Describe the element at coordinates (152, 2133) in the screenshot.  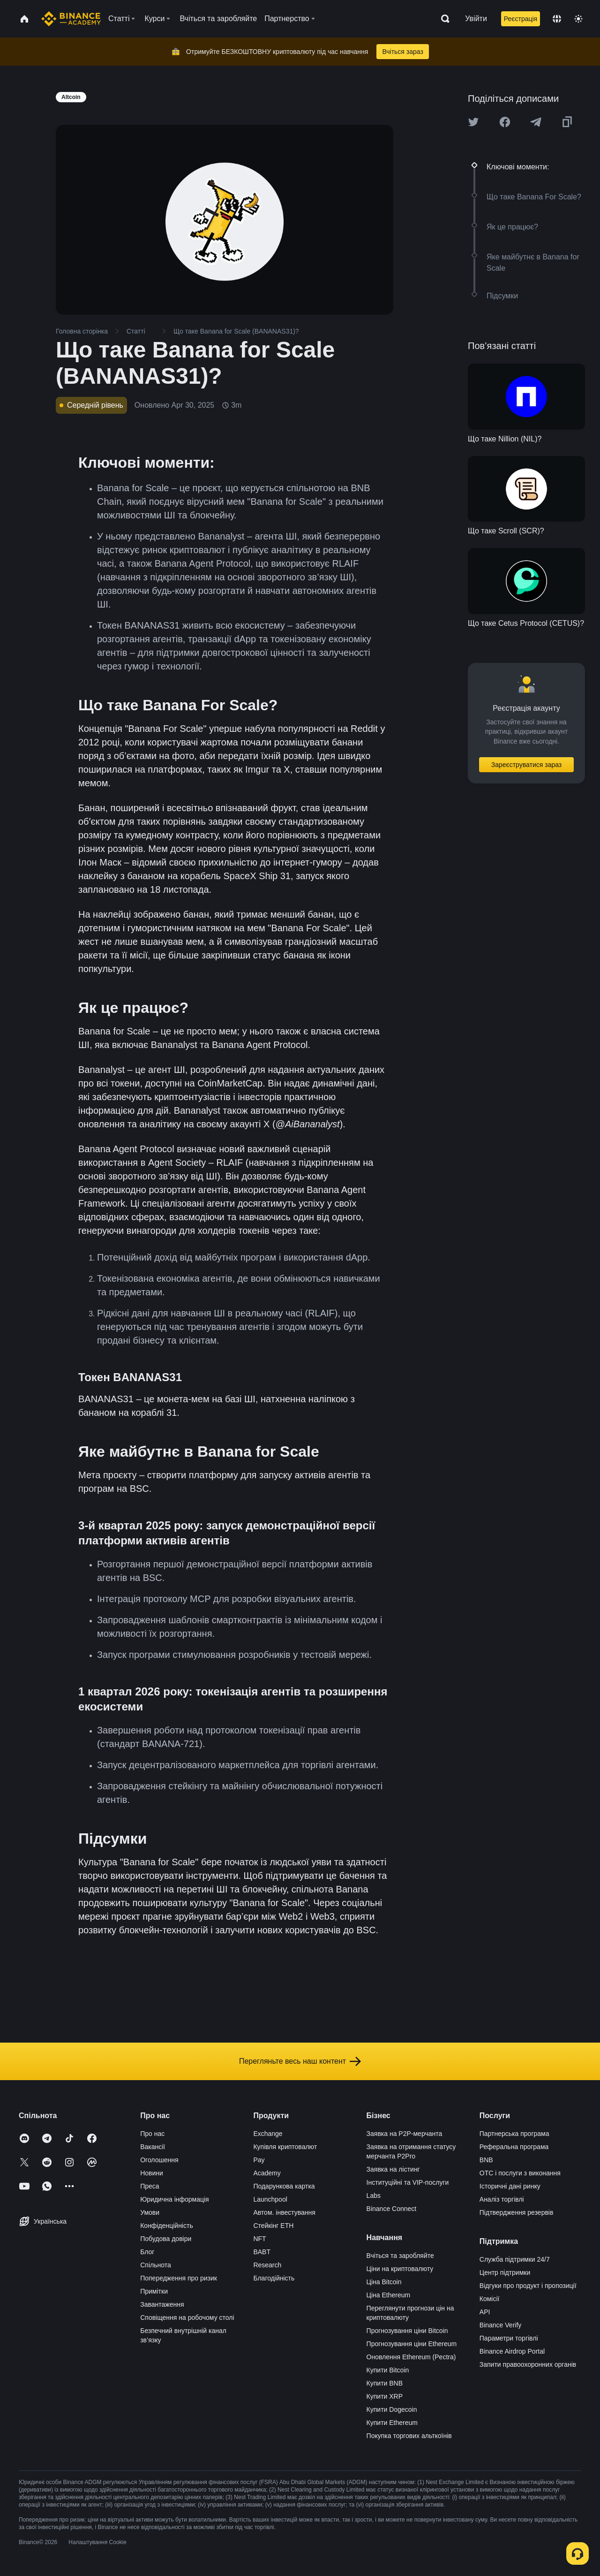
I see `Про нас` at that location.